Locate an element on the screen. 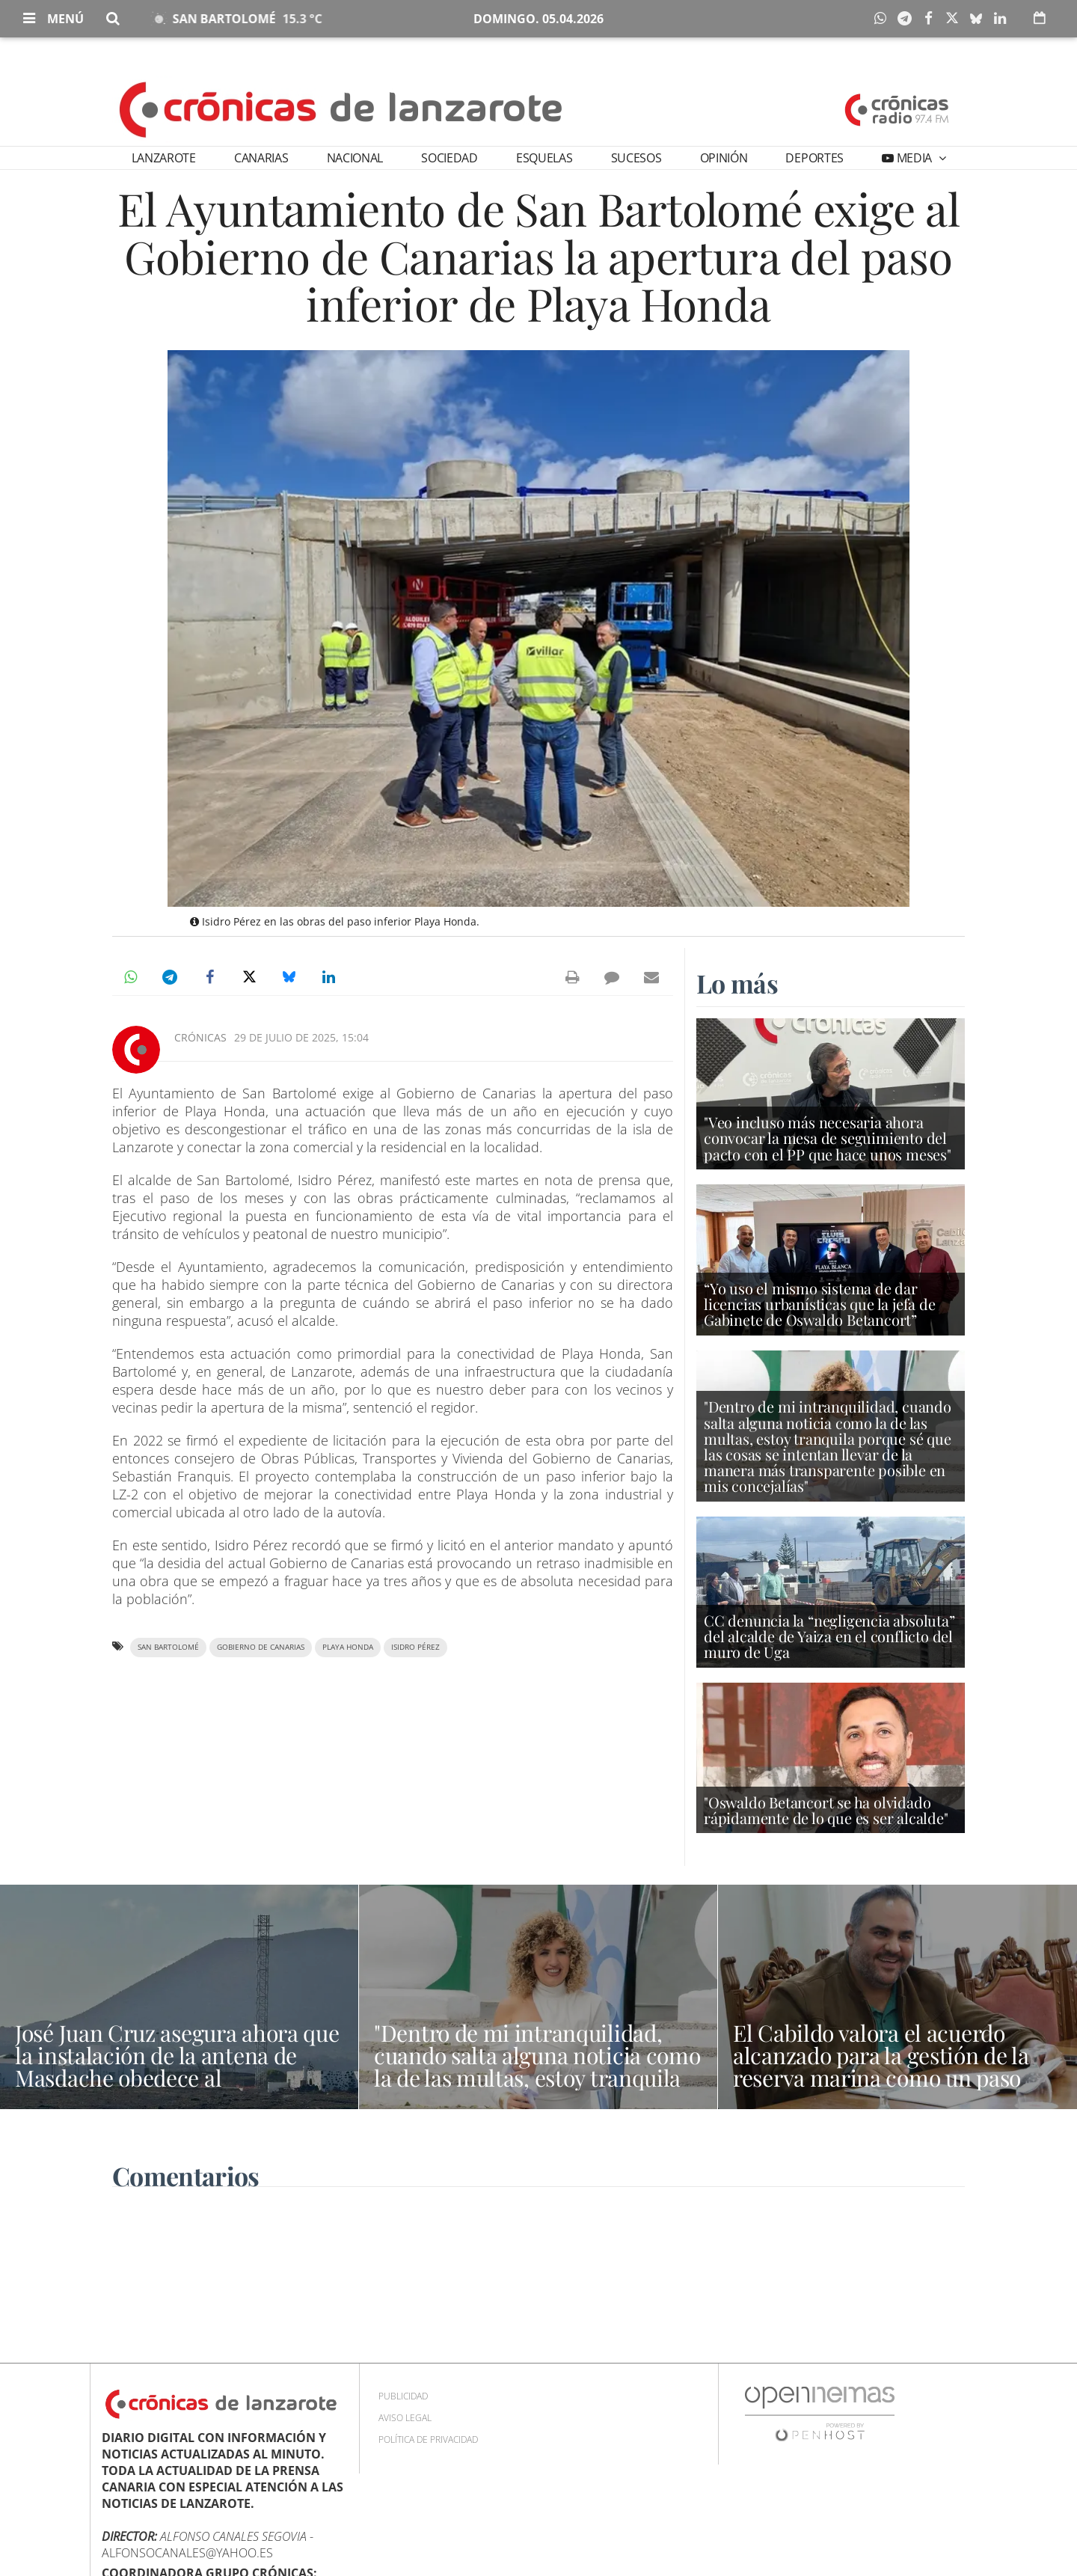  “Yo uso el mismo sistema de dar licencias urbanísticas que la jefa de Gabinete de Oswaldo Betancort” is located at coordinates (820, 1304).